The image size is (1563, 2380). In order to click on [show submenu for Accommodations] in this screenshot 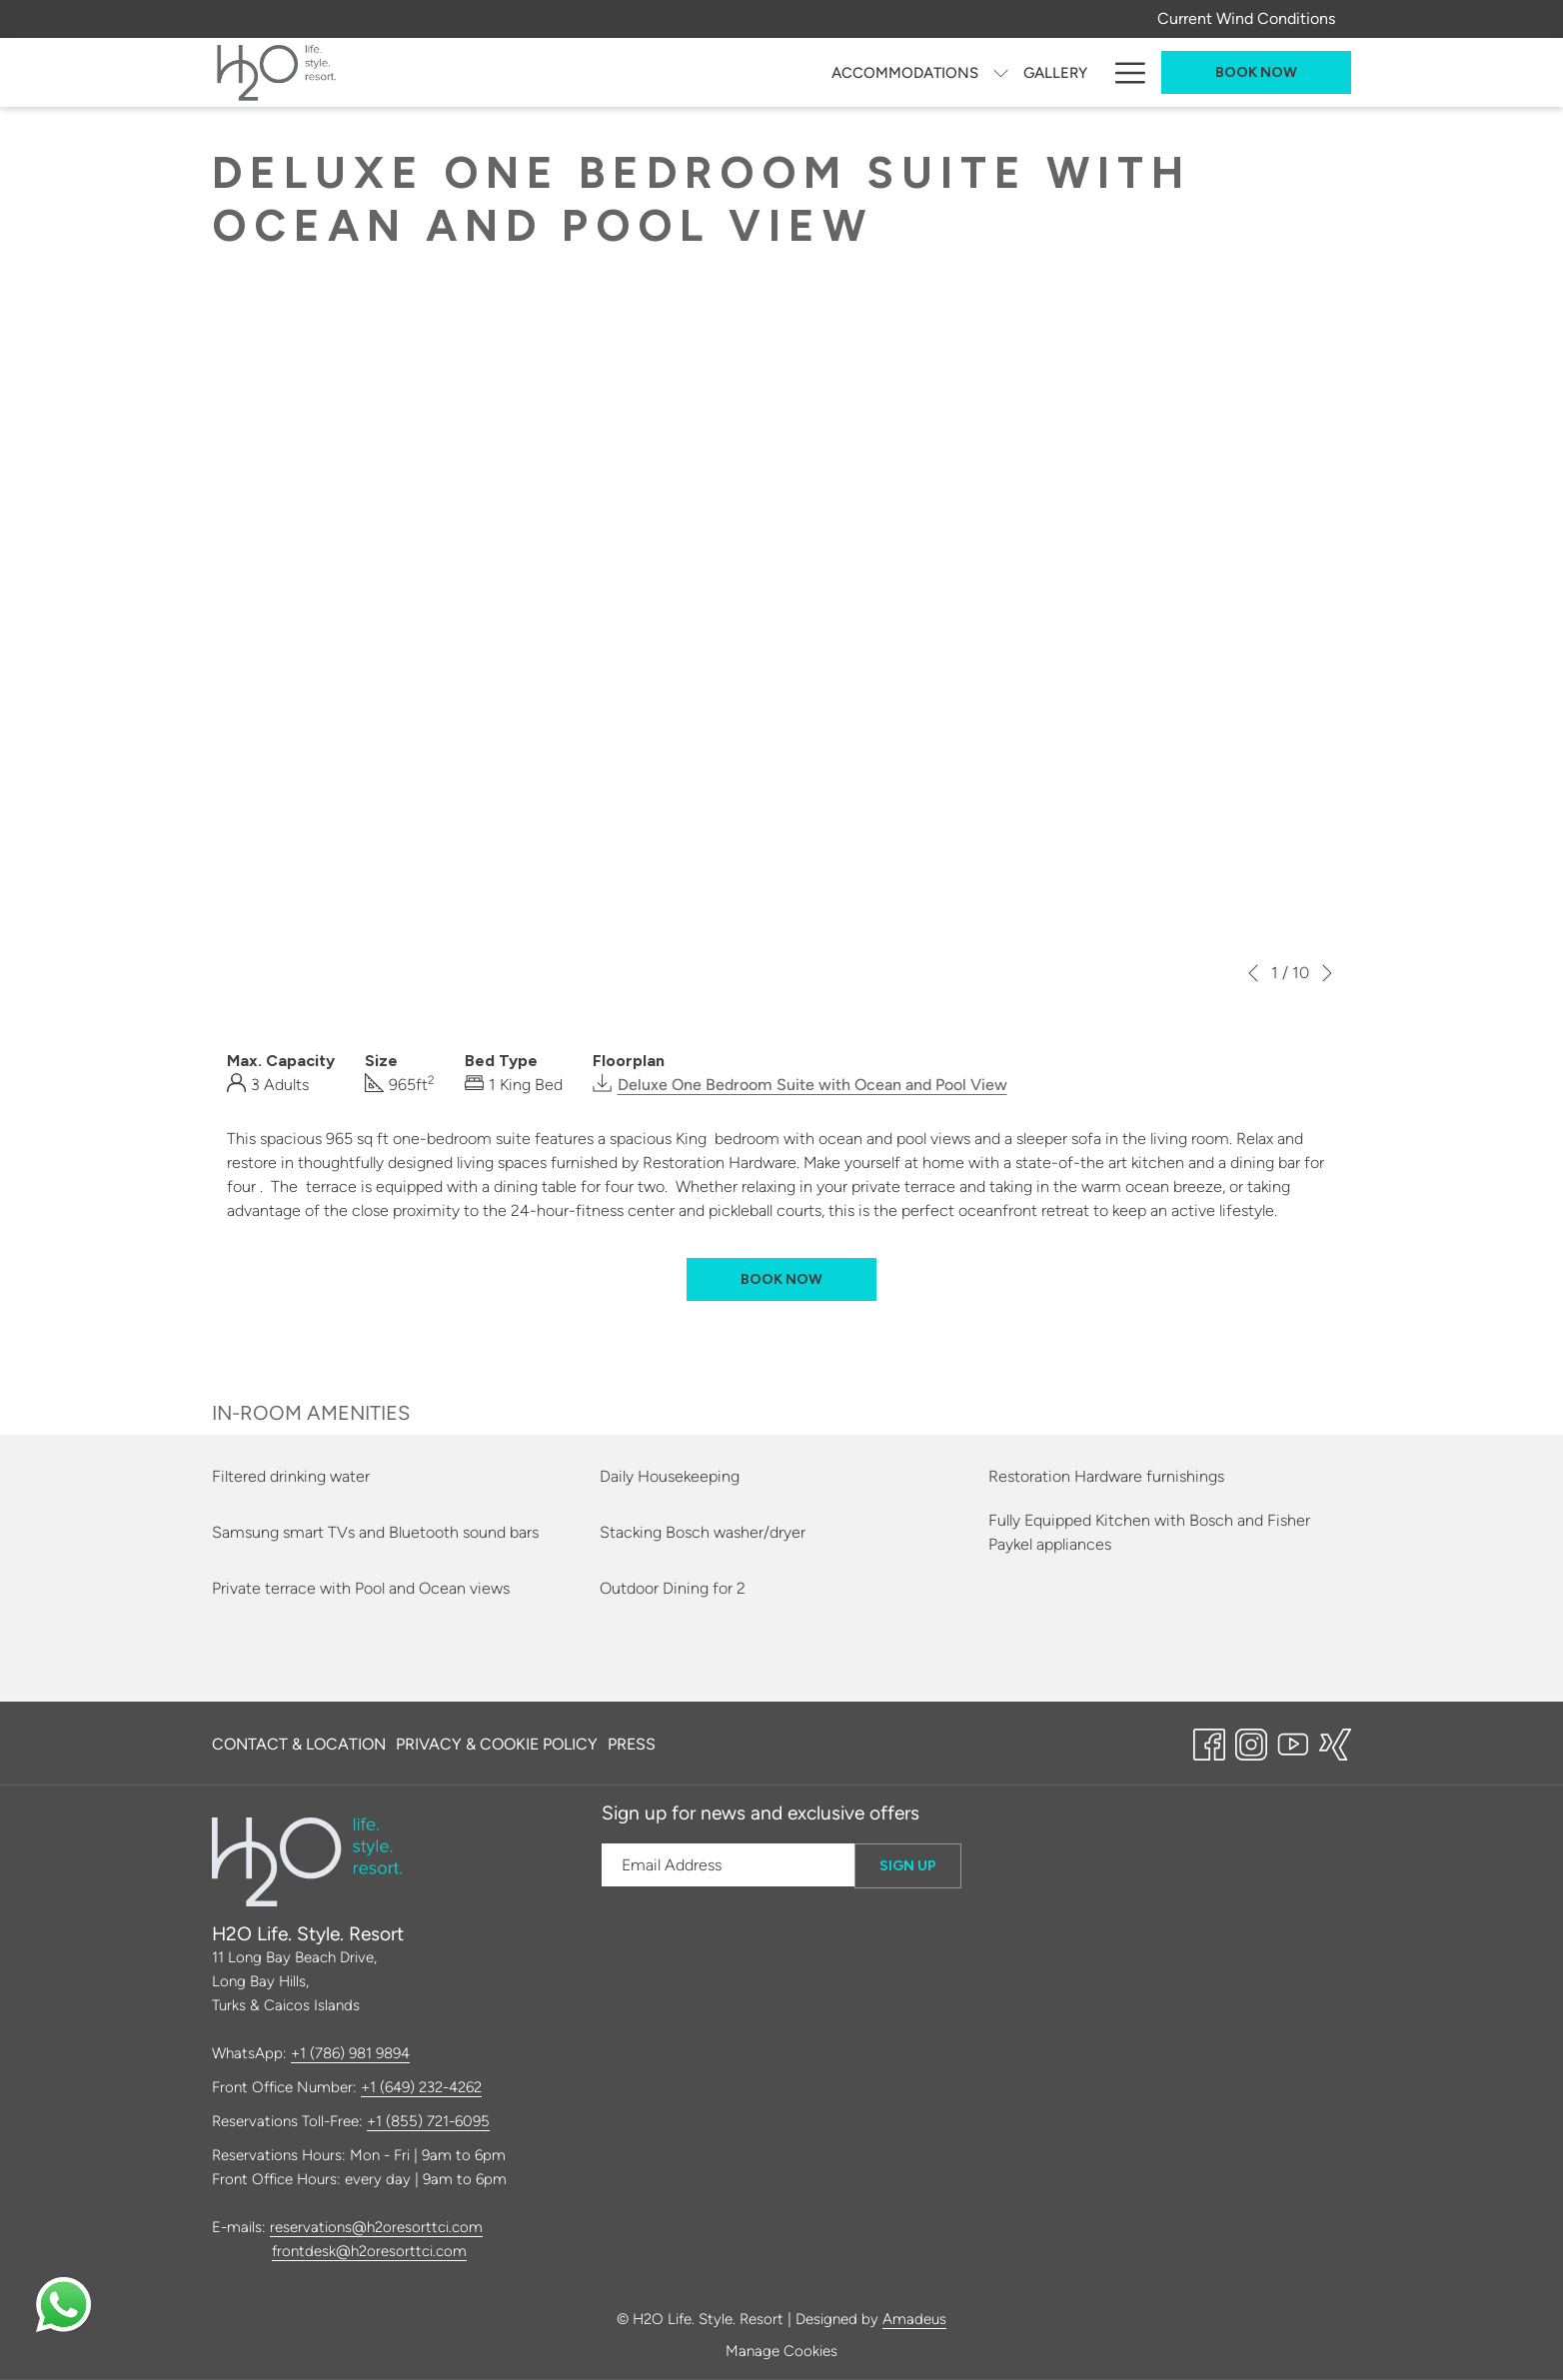, I will do `click(588, 72)`.